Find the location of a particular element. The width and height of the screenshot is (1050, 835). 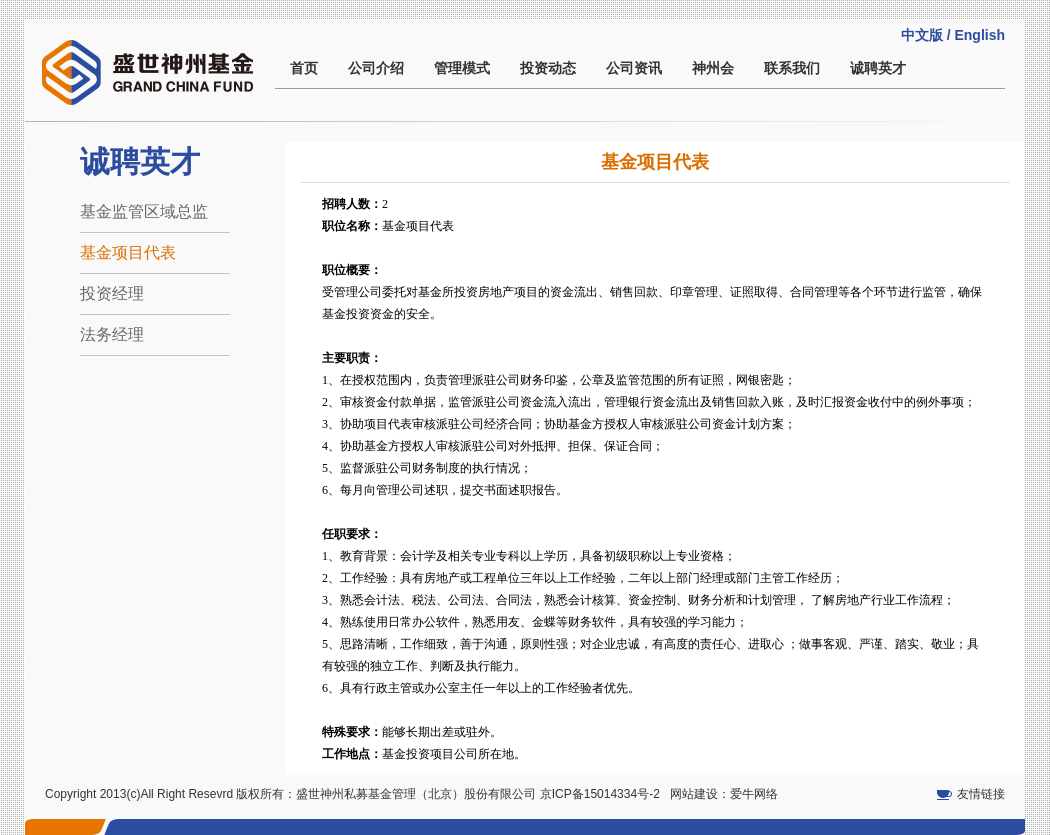

English is located at coordinates (979, 35).